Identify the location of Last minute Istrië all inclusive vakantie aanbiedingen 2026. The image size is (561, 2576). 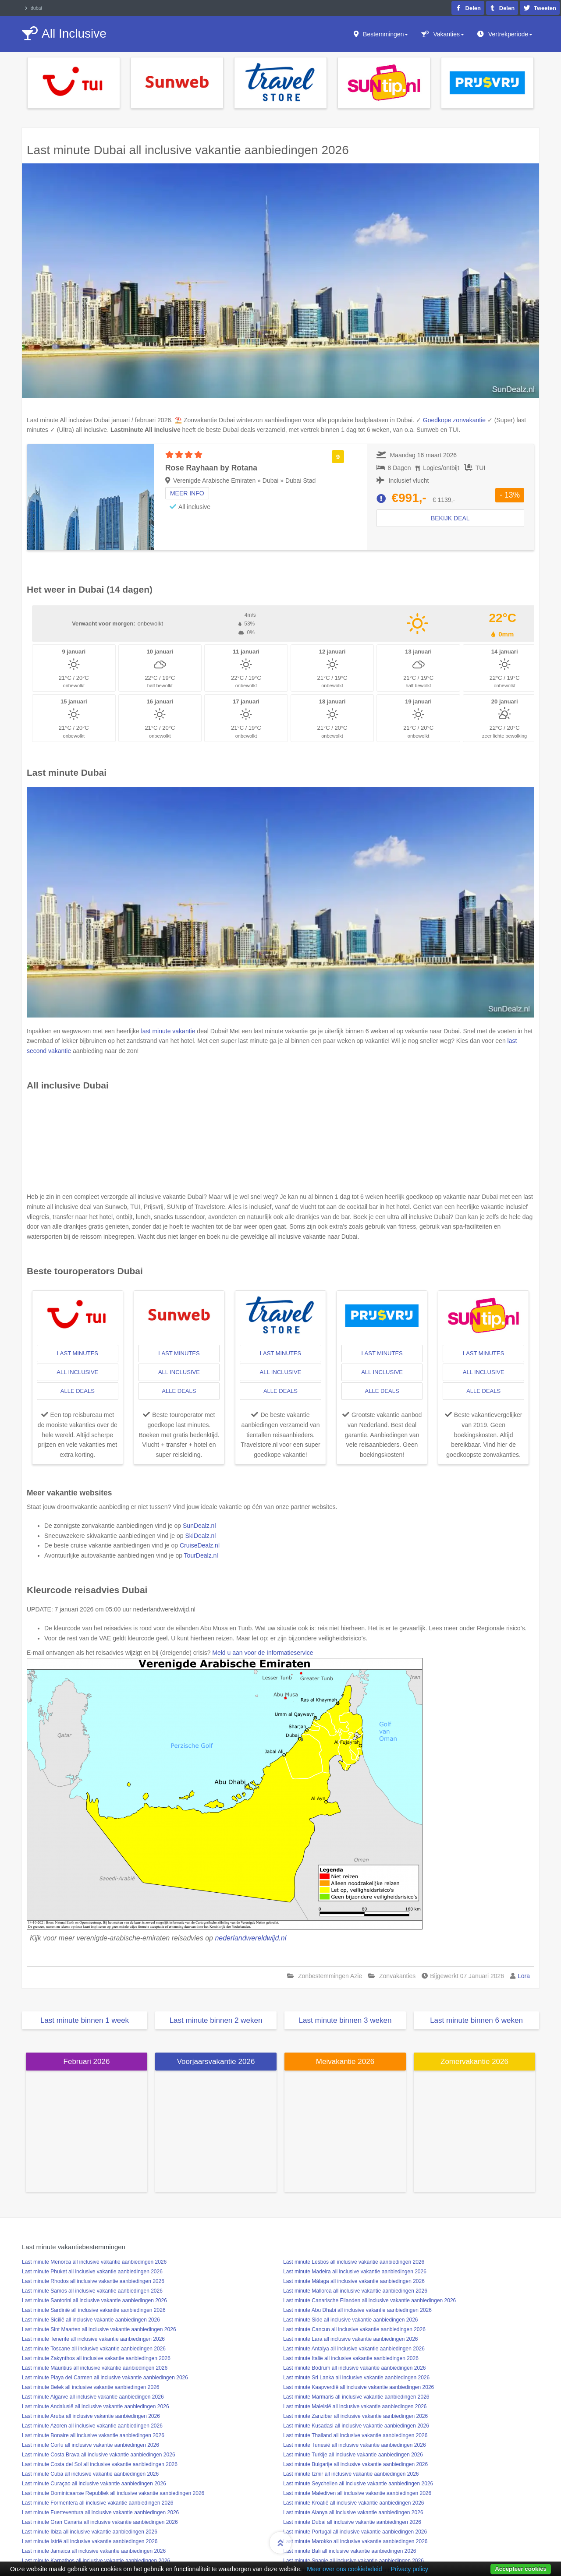
(90, 2541).